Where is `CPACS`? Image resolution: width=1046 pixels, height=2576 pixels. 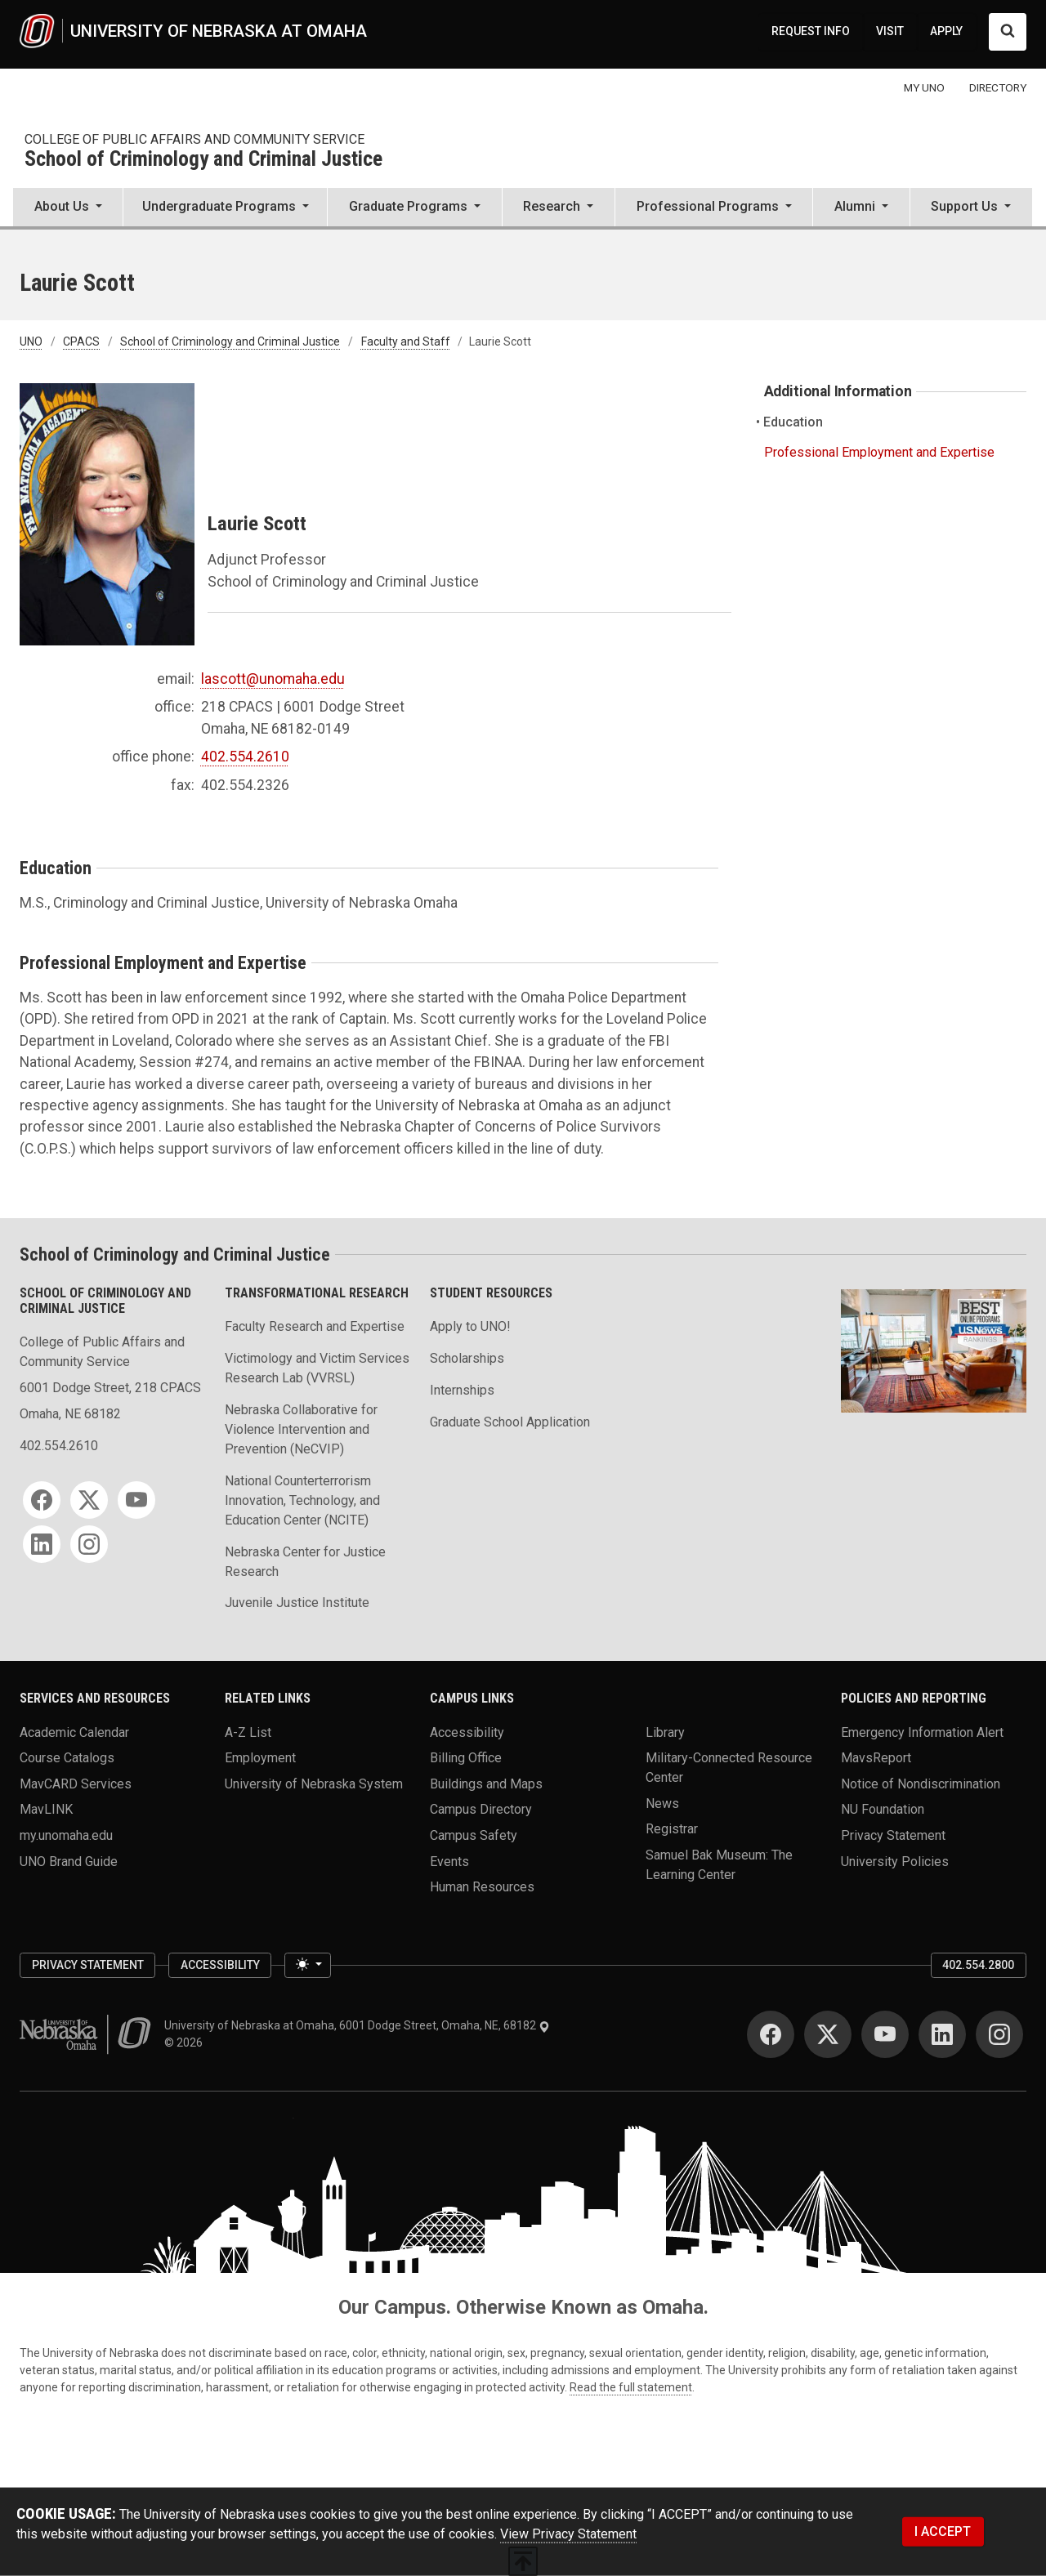
CPACS is located at coordinates (81, 341).